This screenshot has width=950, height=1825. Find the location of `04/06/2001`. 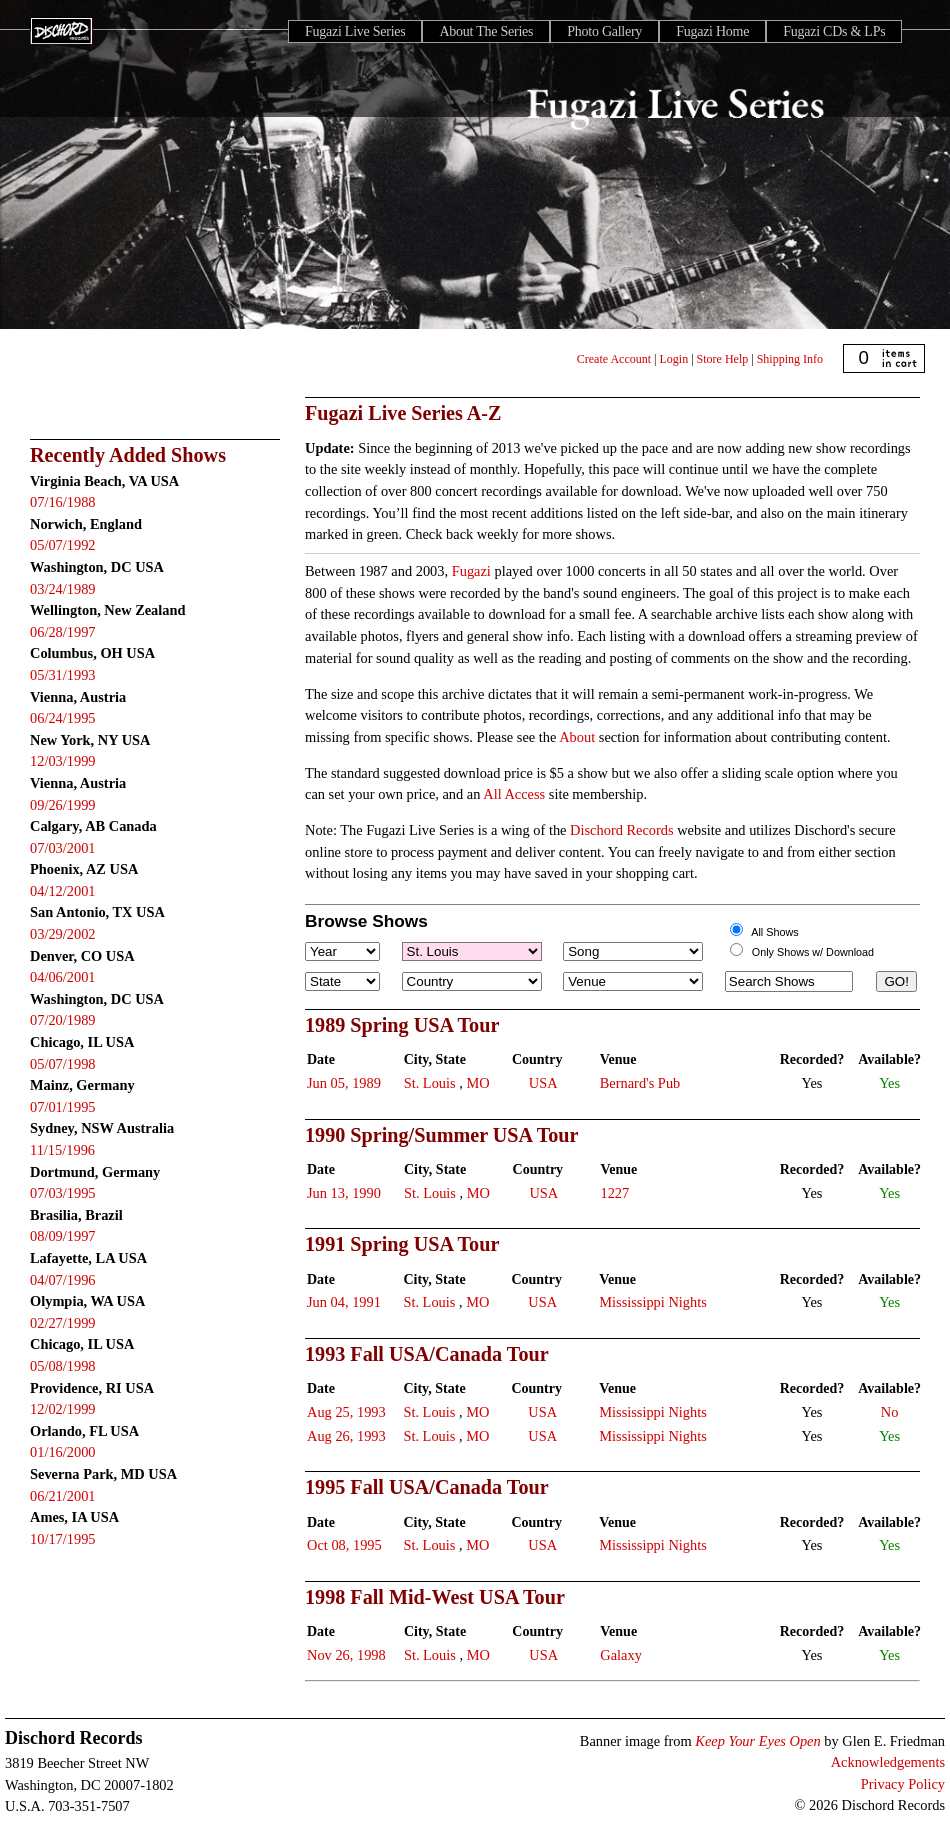

04/06/2001 is located at coordinates (63, 977).